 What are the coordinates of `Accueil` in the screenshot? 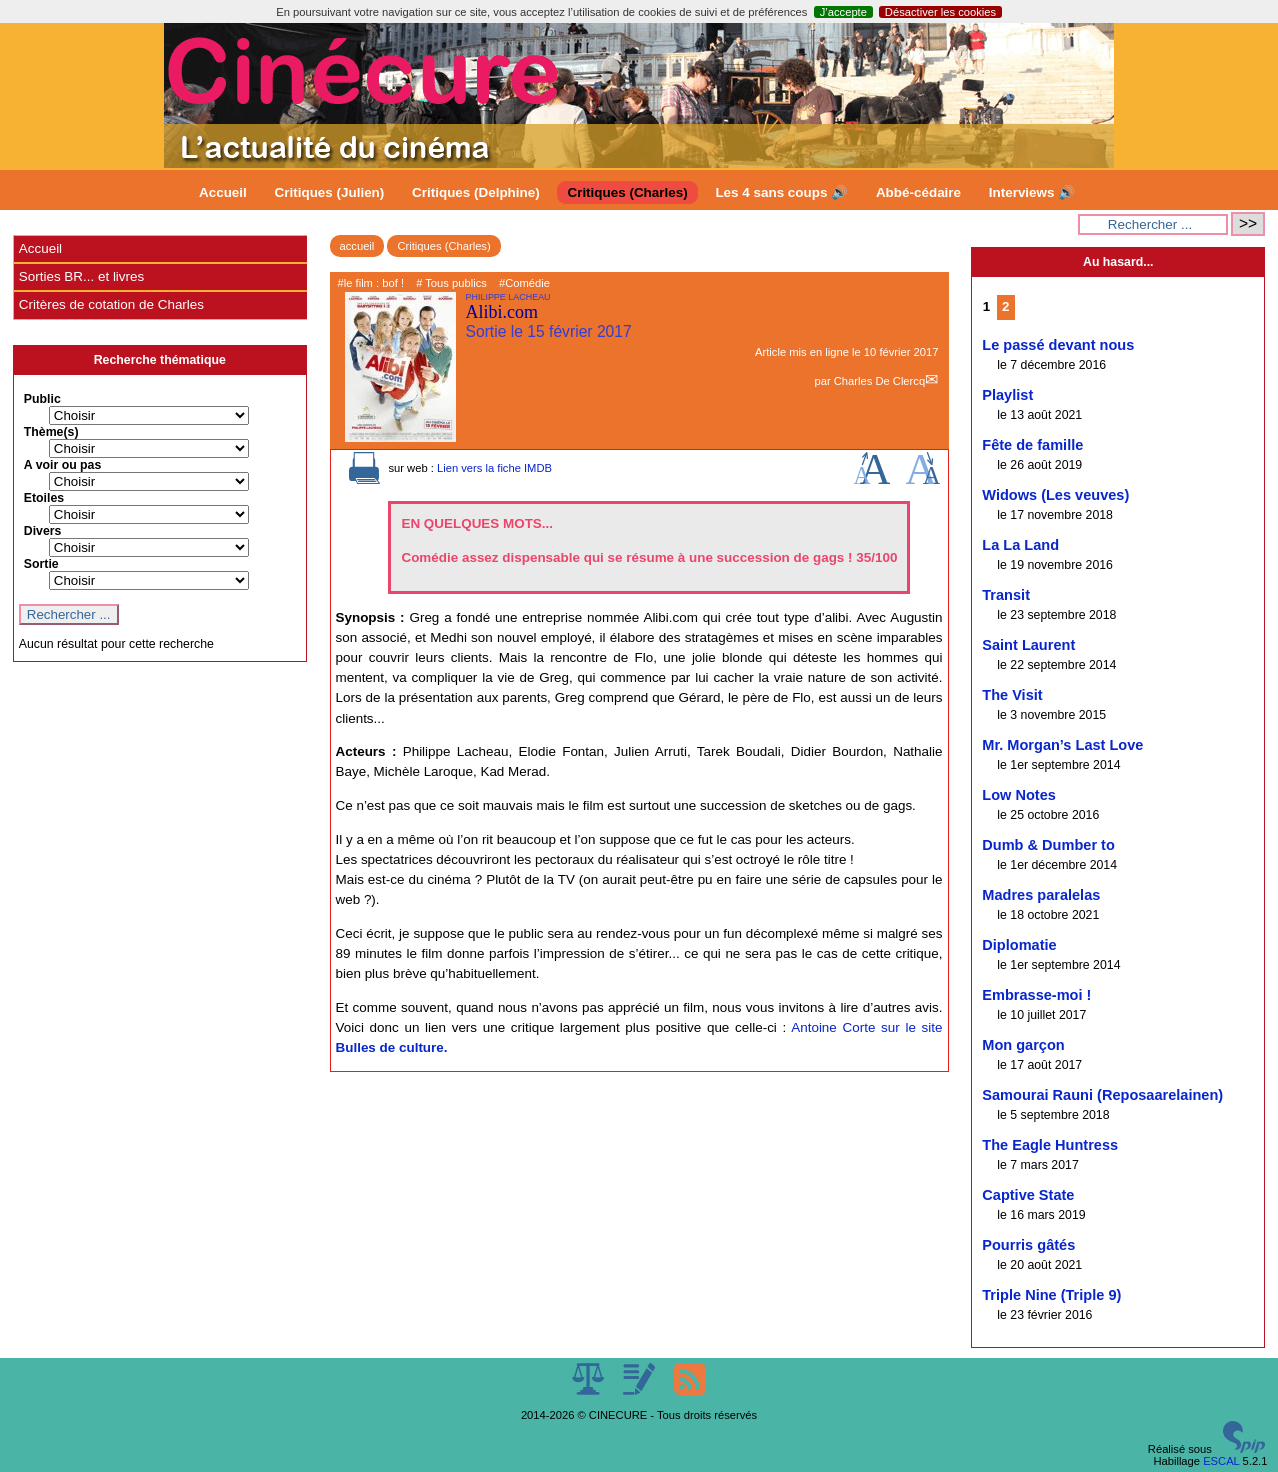 It's located at (223, 192).